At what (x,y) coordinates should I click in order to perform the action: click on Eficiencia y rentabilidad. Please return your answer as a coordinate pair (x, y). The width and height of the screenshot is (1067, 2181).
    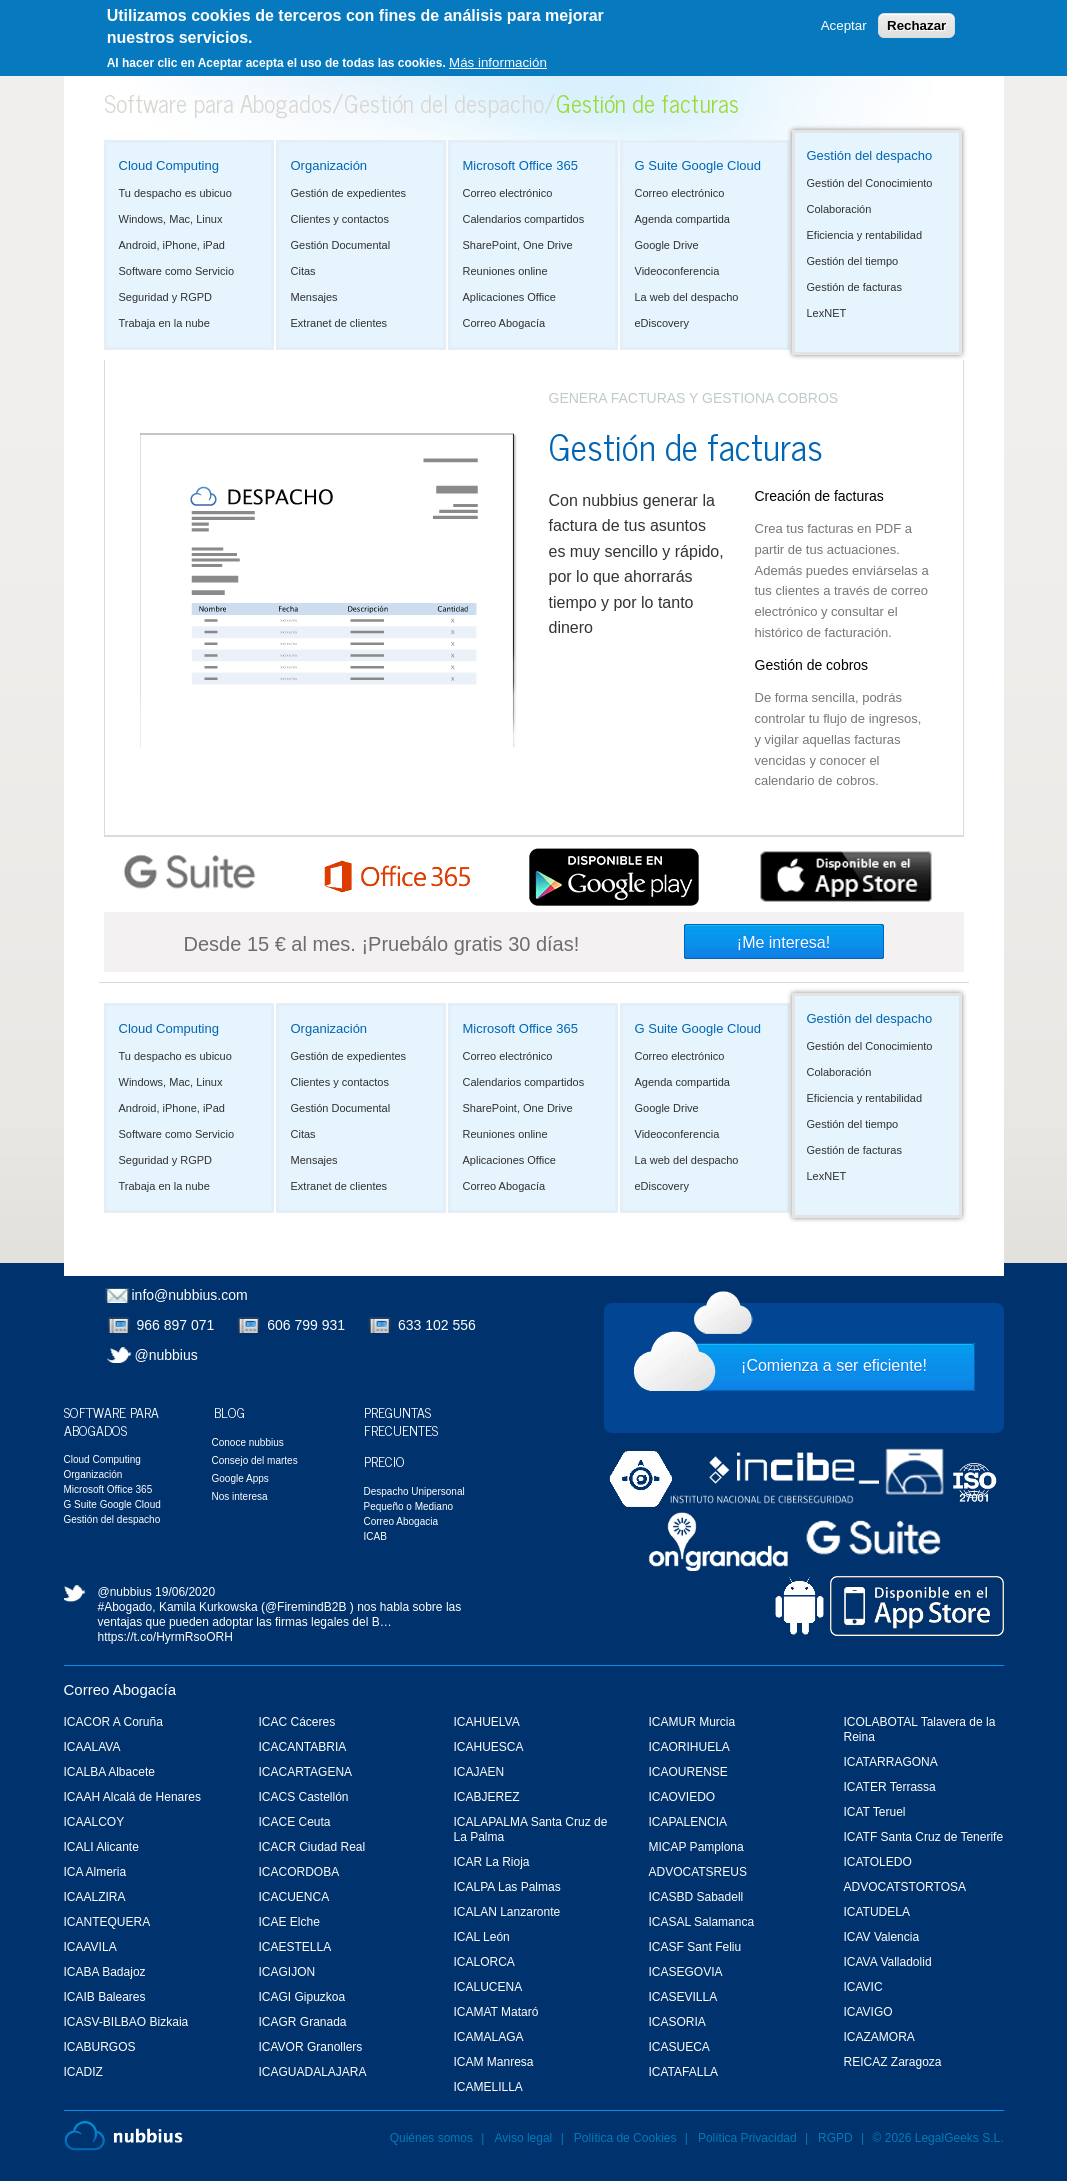
    Looking at the image, I should click on (865, 235).